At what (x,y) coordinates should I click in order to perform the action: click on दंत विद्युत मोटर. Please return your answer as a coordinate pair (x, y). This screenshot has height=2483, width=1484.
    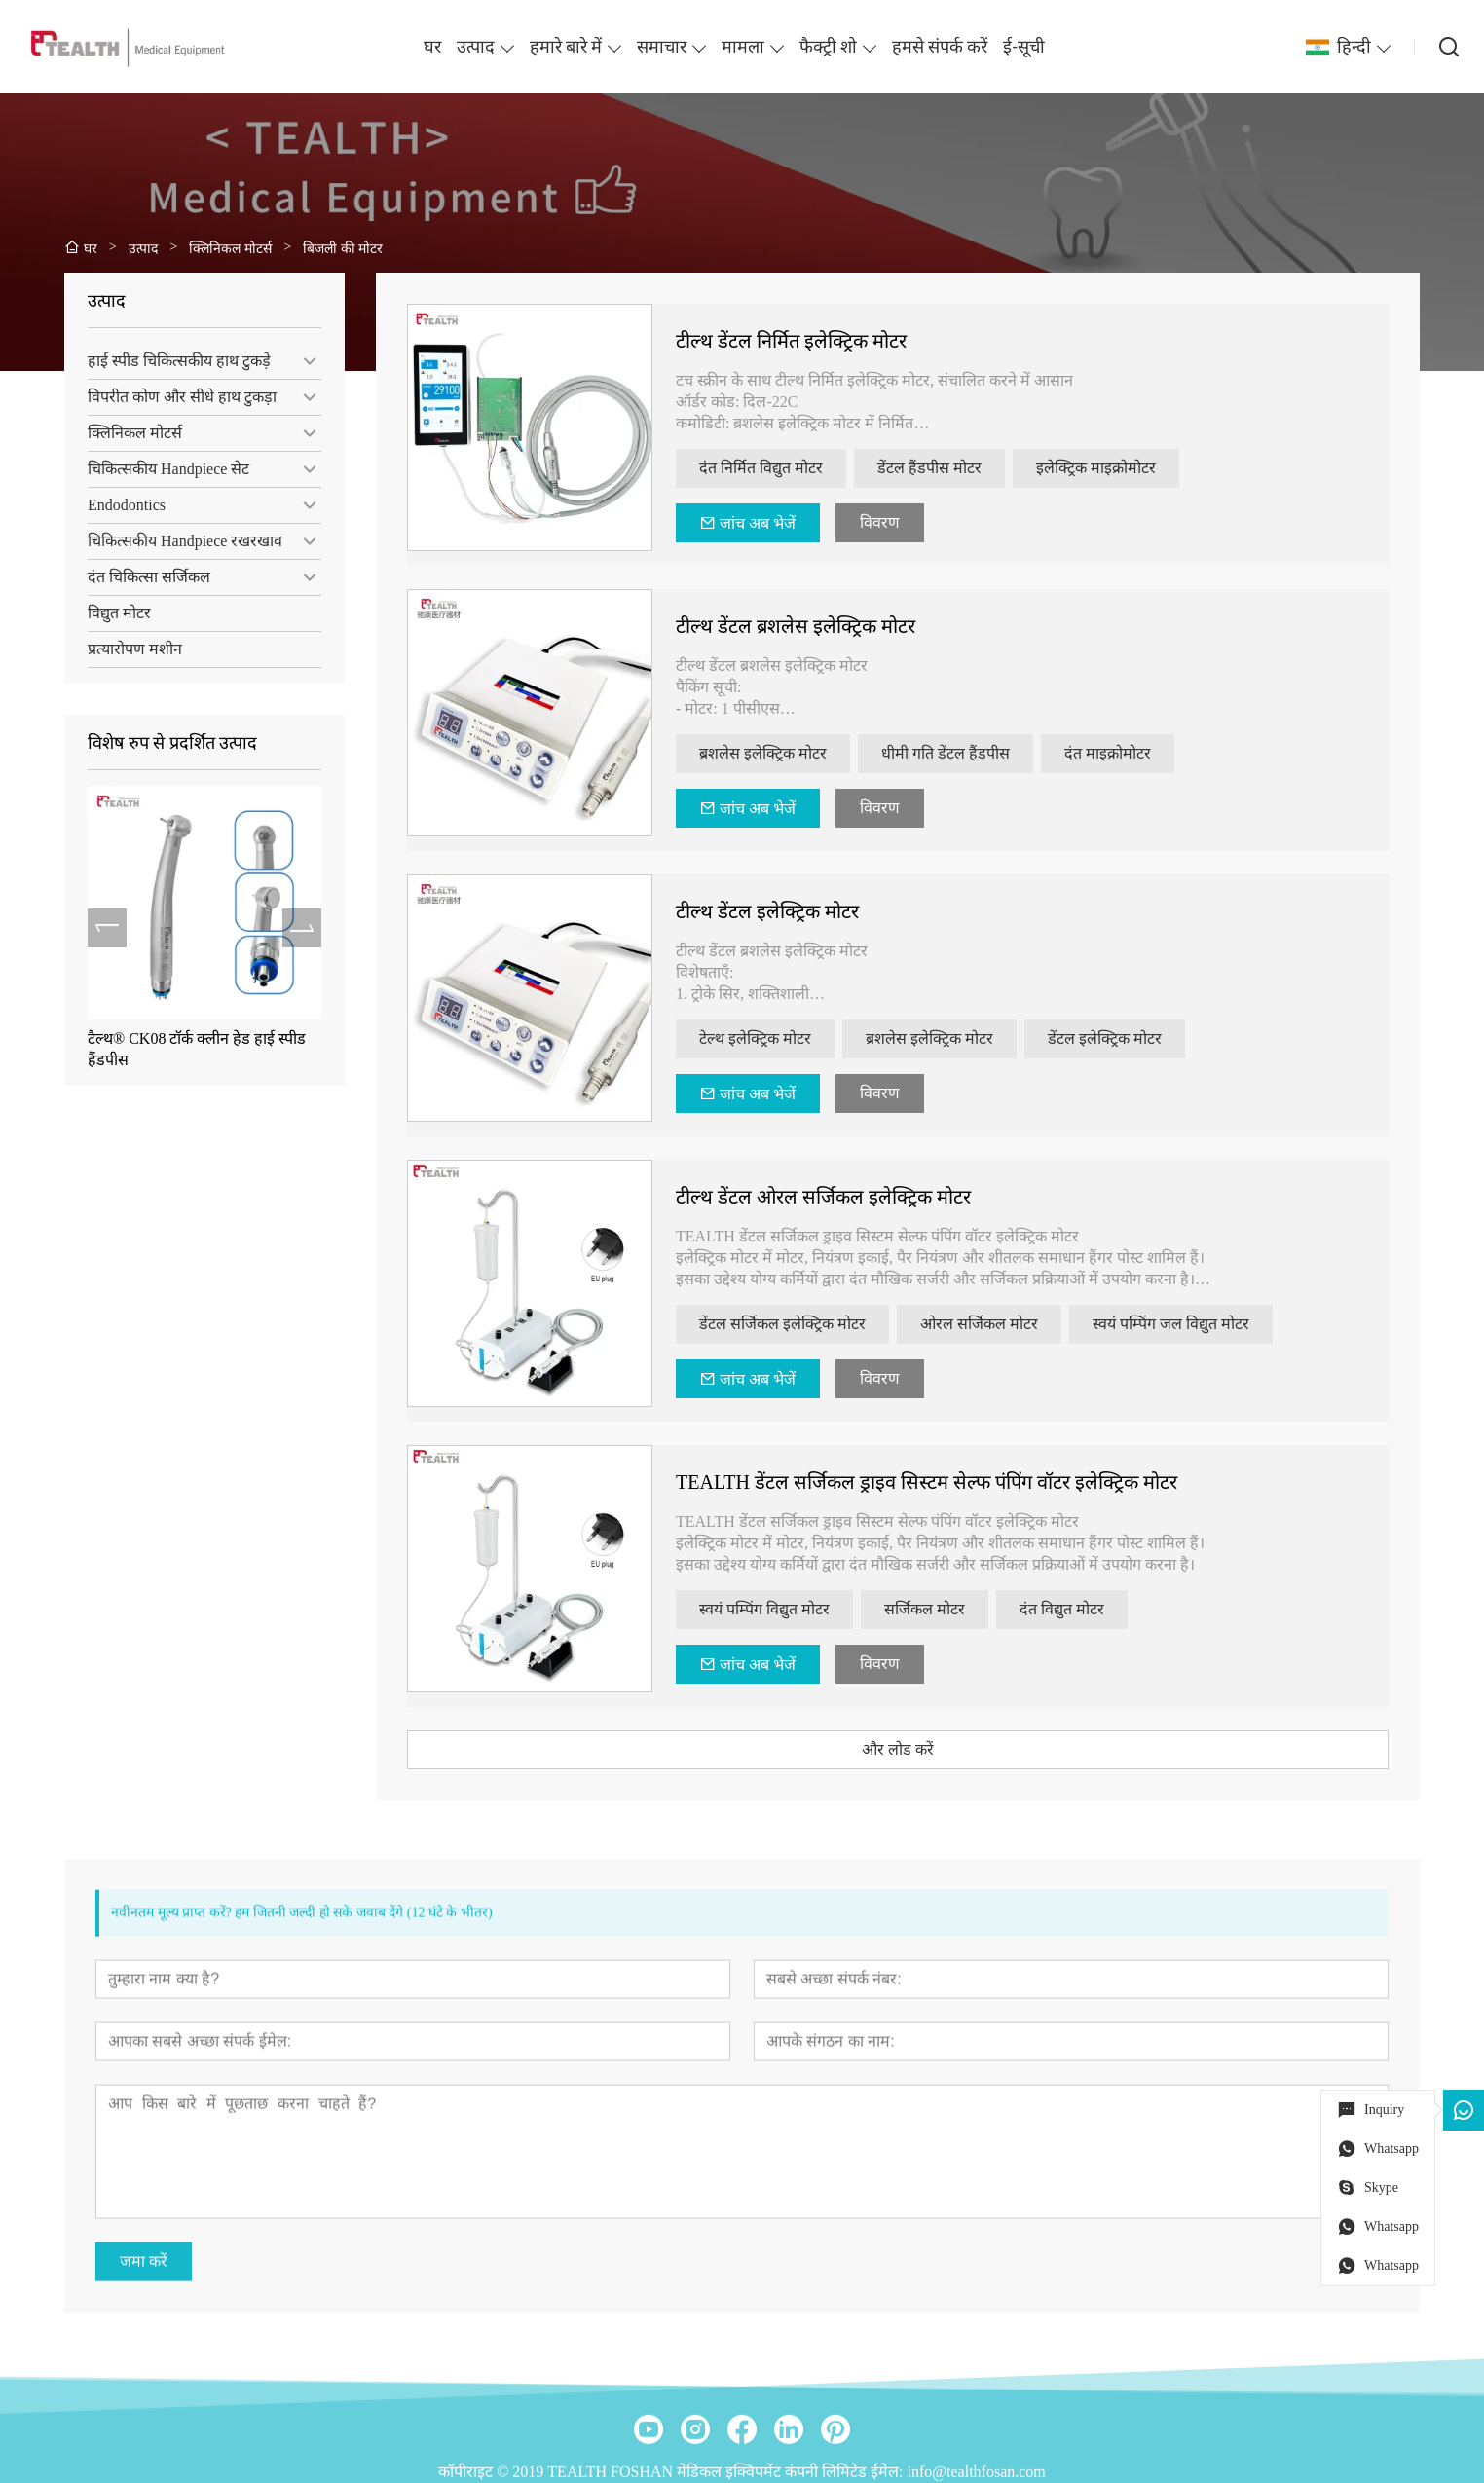
    Looking at the image, I should click on (1097, 1609).